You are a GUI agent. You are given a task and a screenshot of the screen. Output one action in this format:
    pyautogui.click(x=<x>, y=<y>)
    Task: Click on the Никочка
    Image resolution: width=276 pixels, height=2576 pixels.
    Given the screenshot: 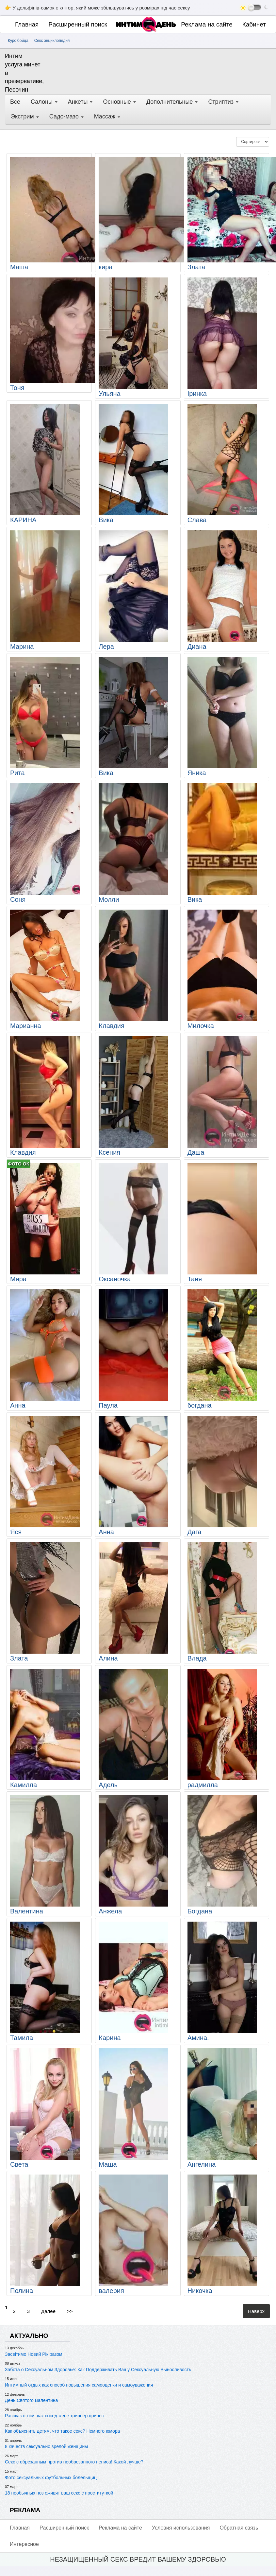 What is the action you would take?
    pyautogui.click(x=199, y=2290)
    